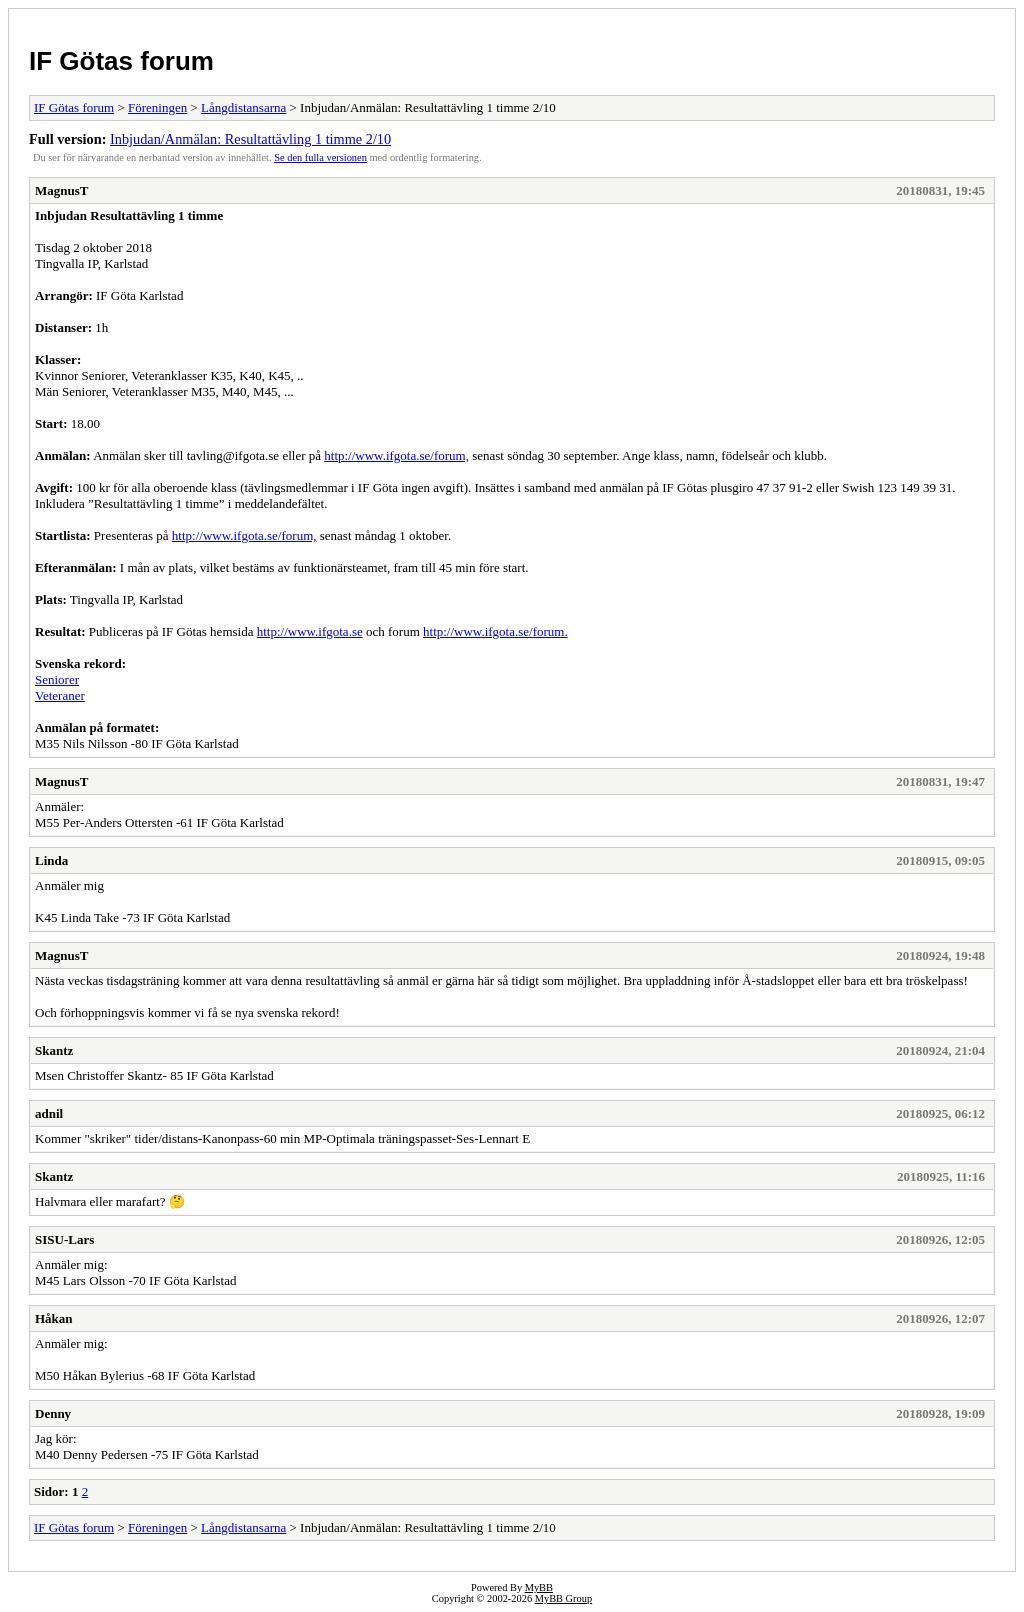 Image resolution: width=1024 pixels, height=1612 pixels. Describe the element at coordinates (320, 157) in the screenshot. I see `Se den fulla versionen` at that location.